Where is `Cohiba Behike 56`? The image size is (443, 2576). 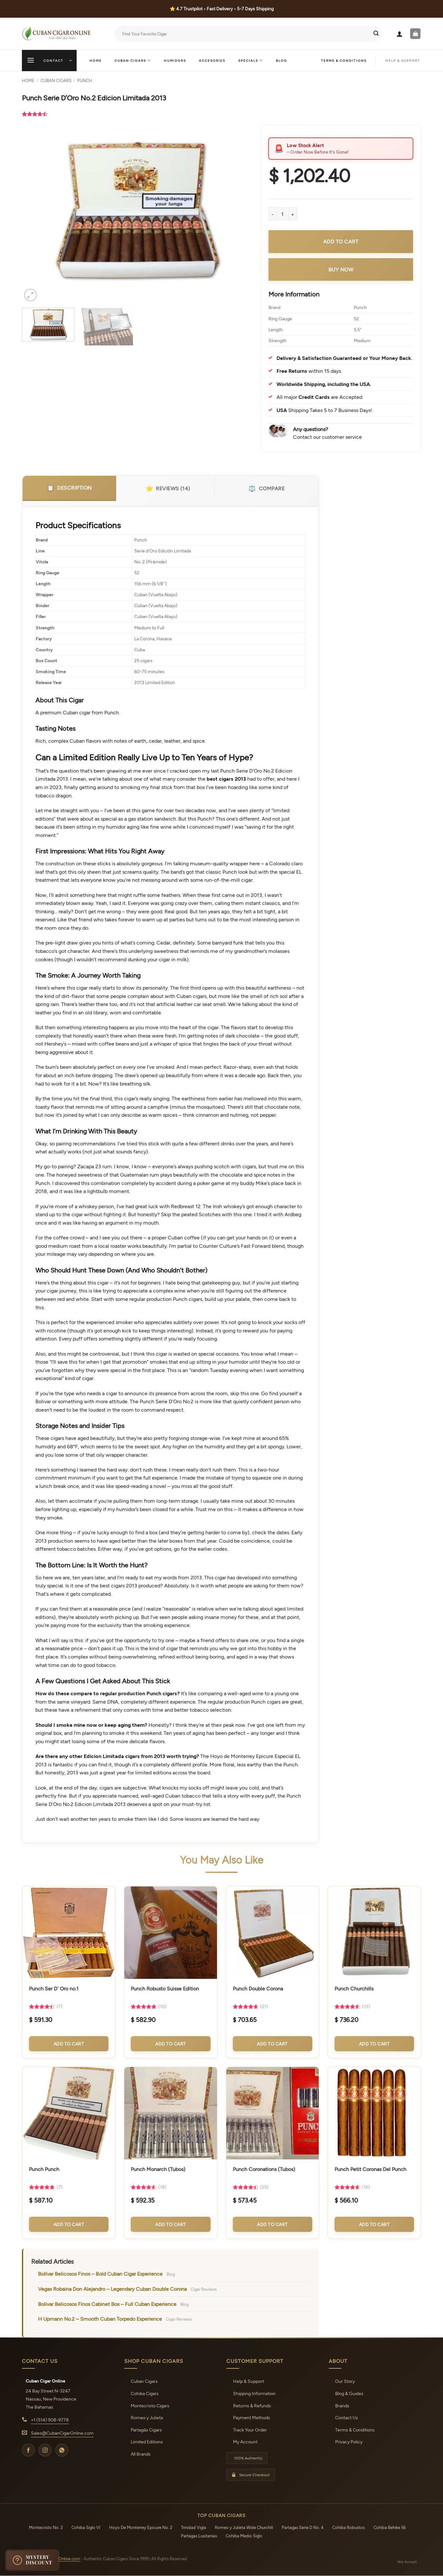 Cohiba Behike 56 is located at coordinates (389, 2527).